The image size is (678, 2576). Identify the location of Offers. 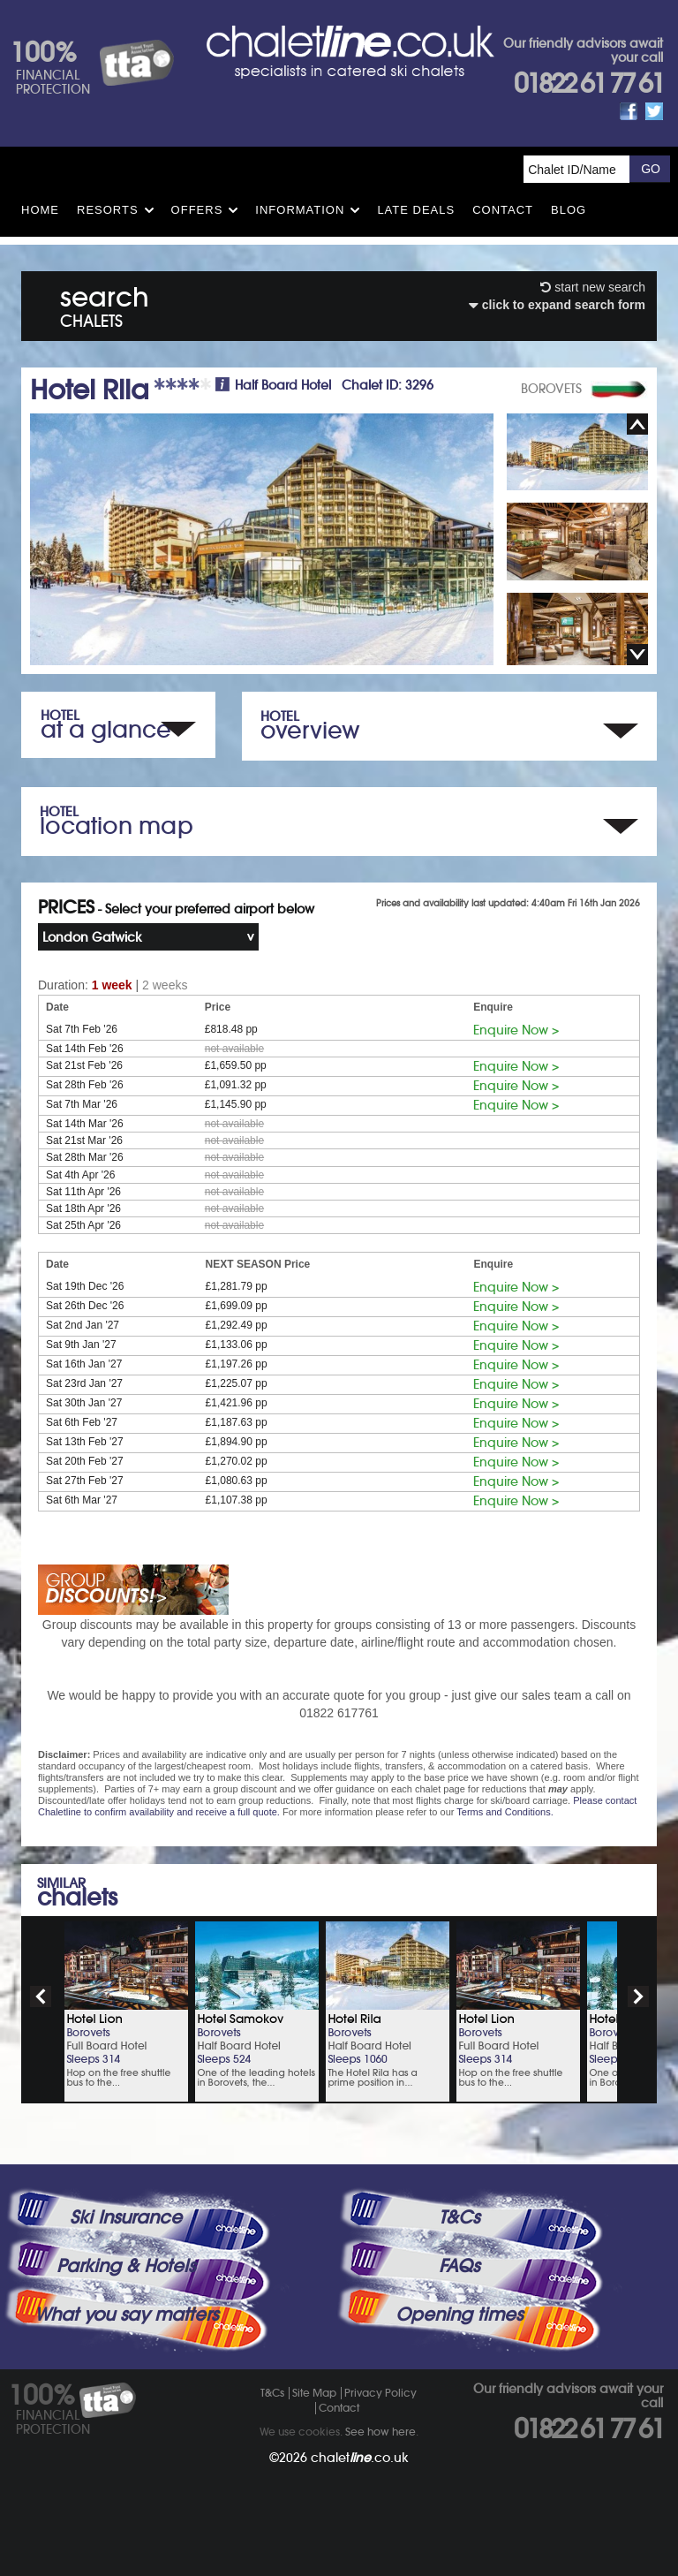
(197, 209).